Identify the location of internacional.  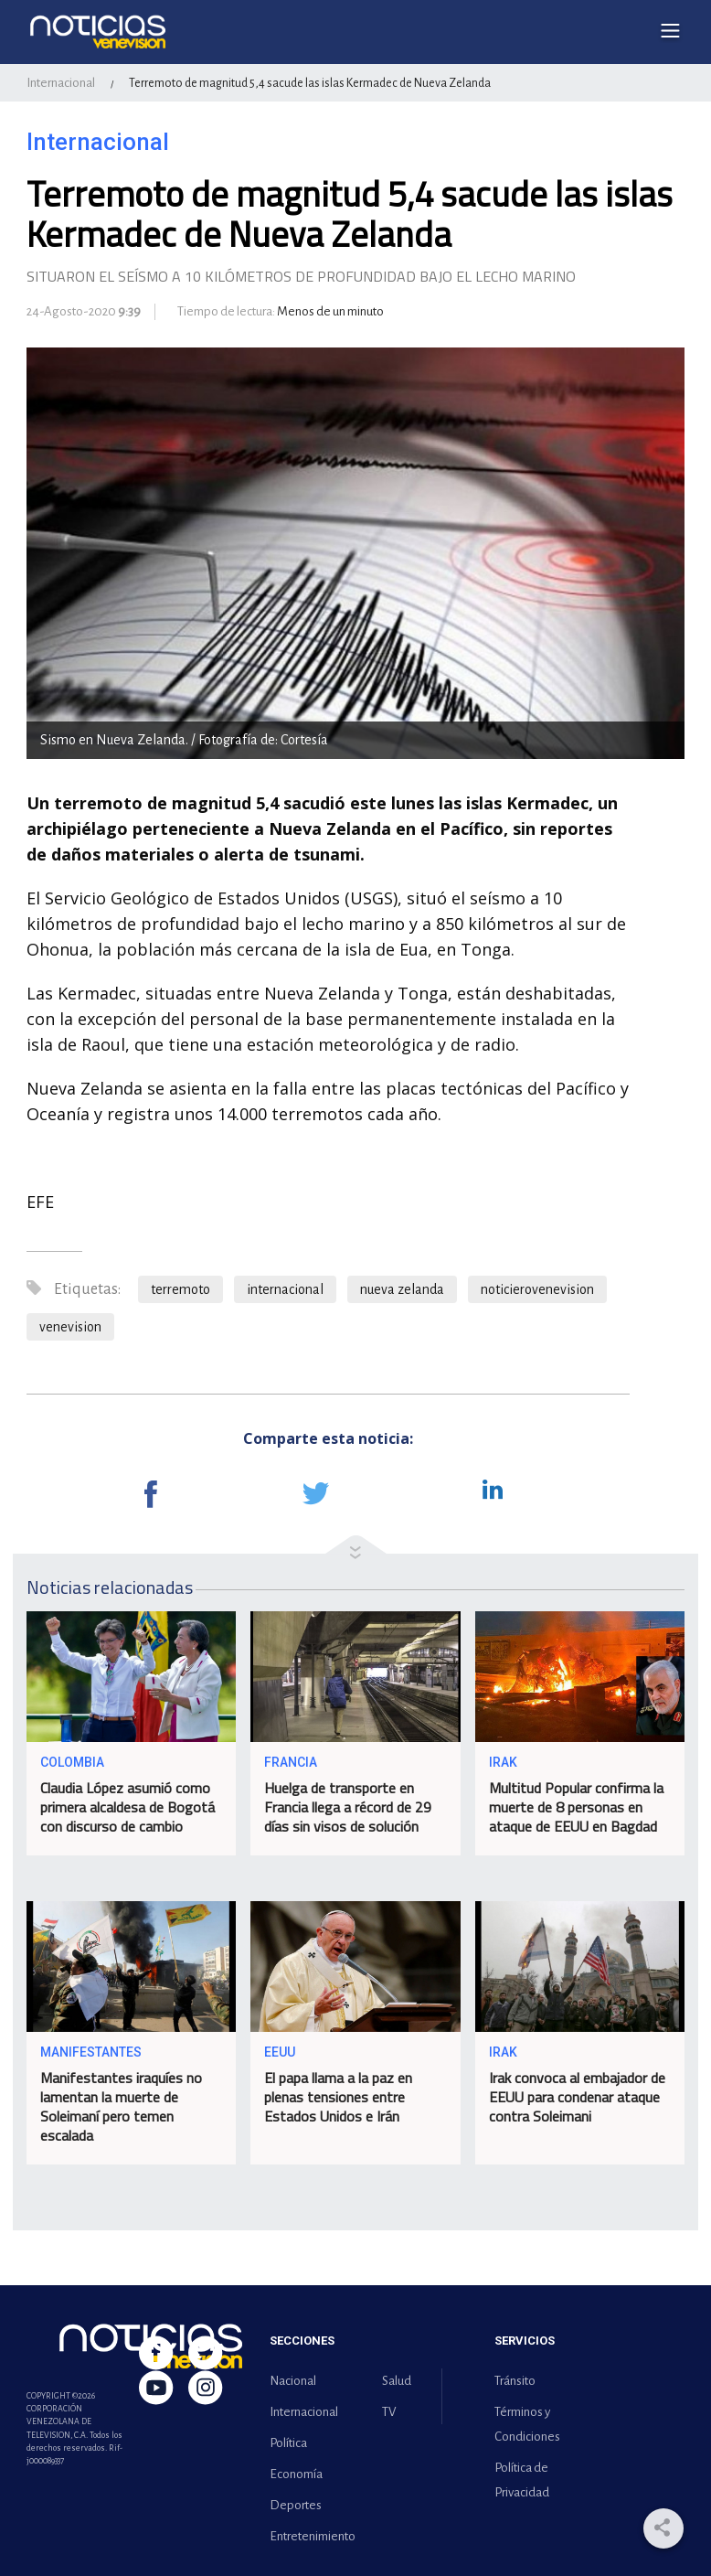
(285, 1289).